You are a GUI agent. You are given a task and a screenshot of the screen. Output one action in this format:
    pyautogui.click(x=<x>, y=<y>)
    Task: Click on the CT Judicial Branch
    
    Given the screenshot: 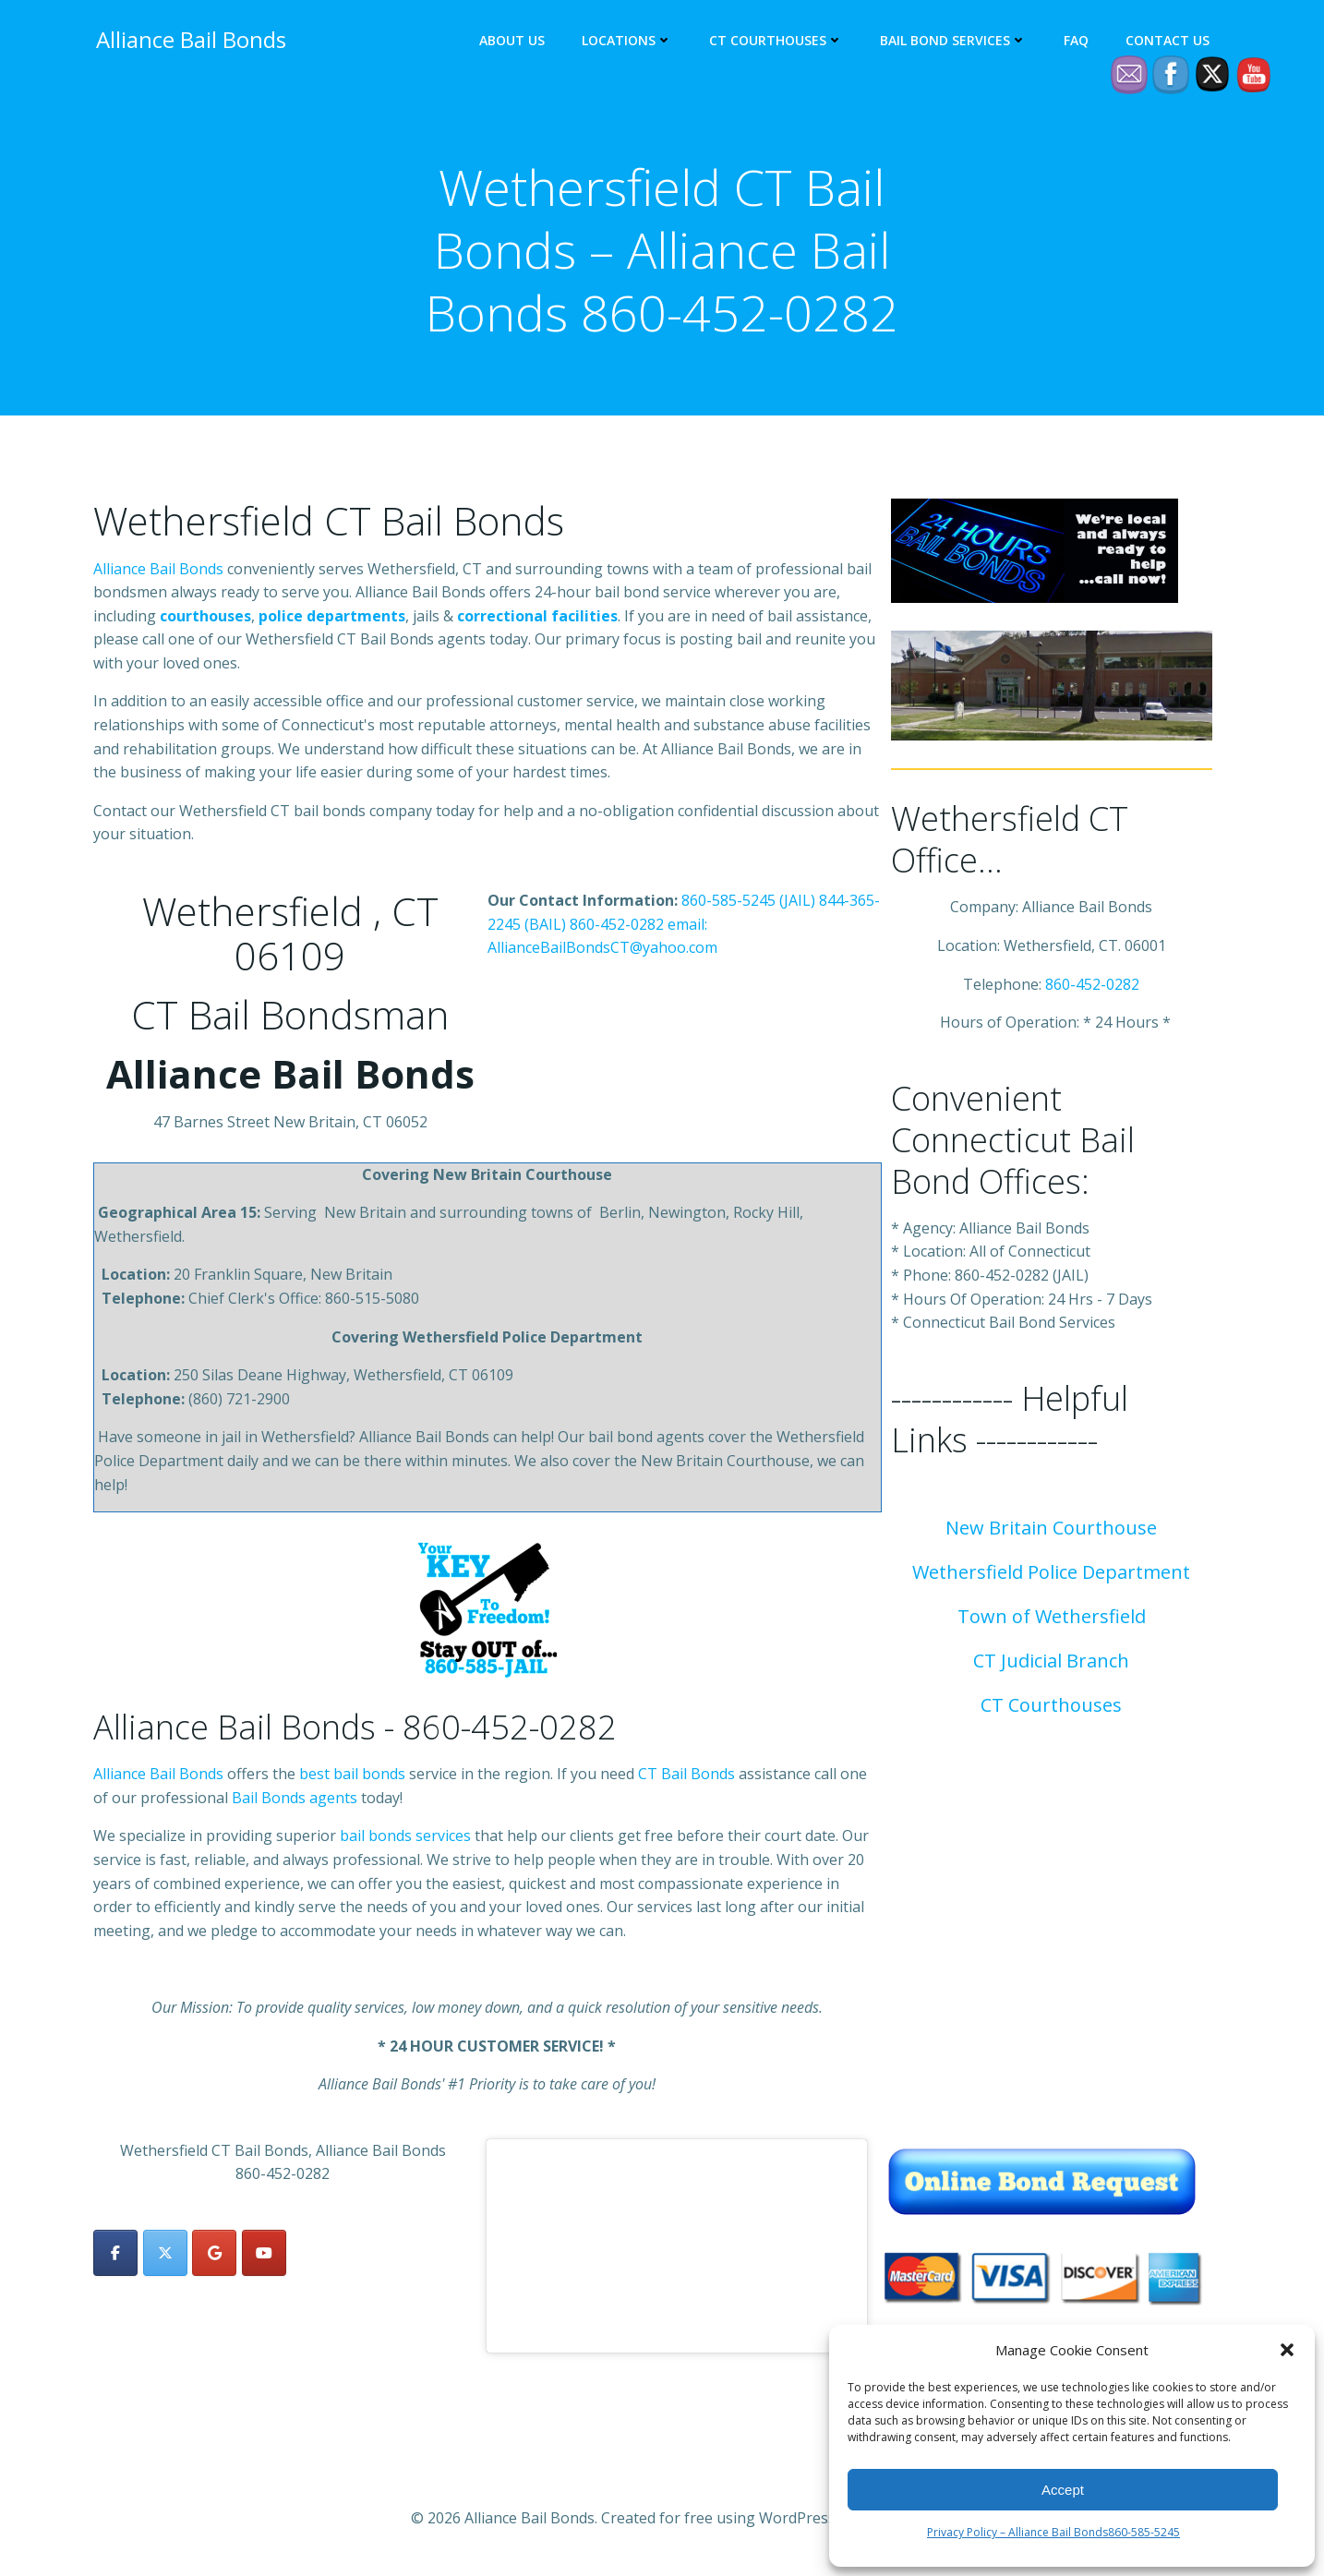 What is the action you would take?
    pyautogui.click(x=1051, y=1665)
    